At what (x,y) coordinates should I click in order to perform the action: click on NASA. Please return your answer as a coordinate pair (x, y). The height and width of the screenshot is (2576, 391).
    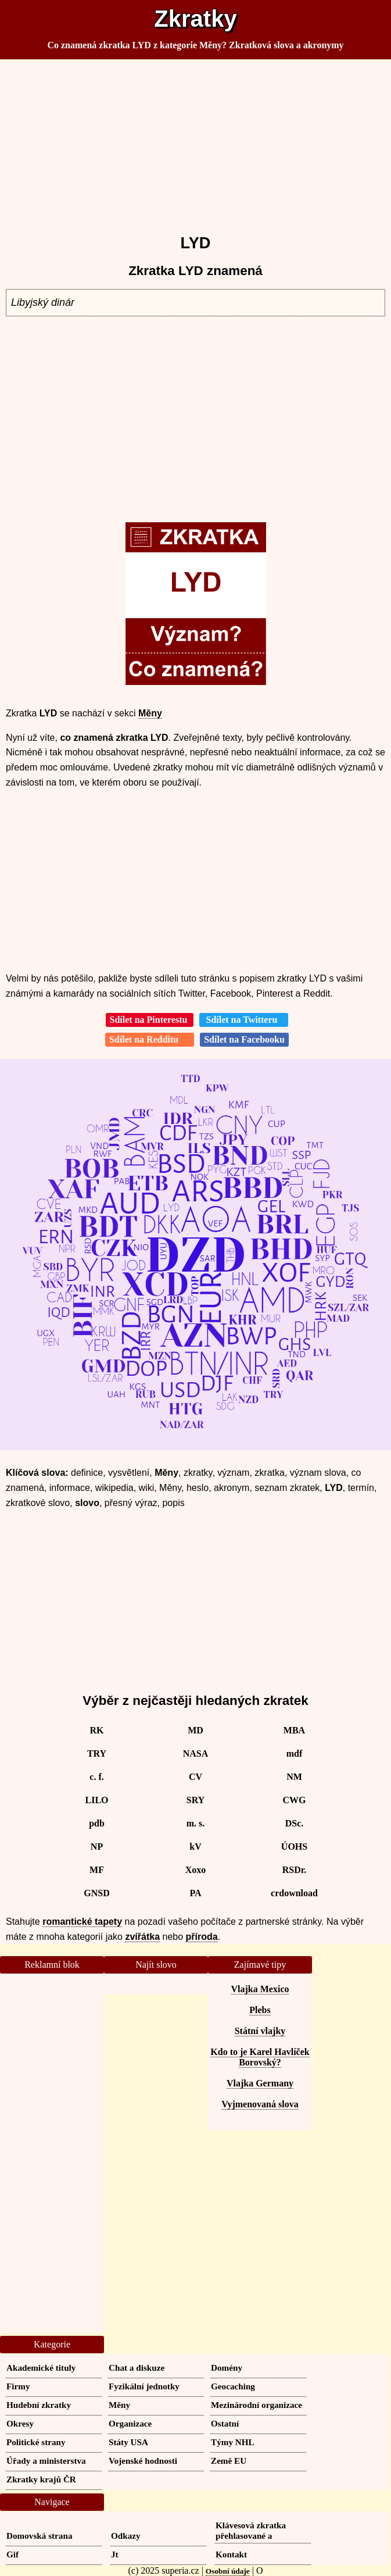
    Looking at the image, I should click on (196, 1753).